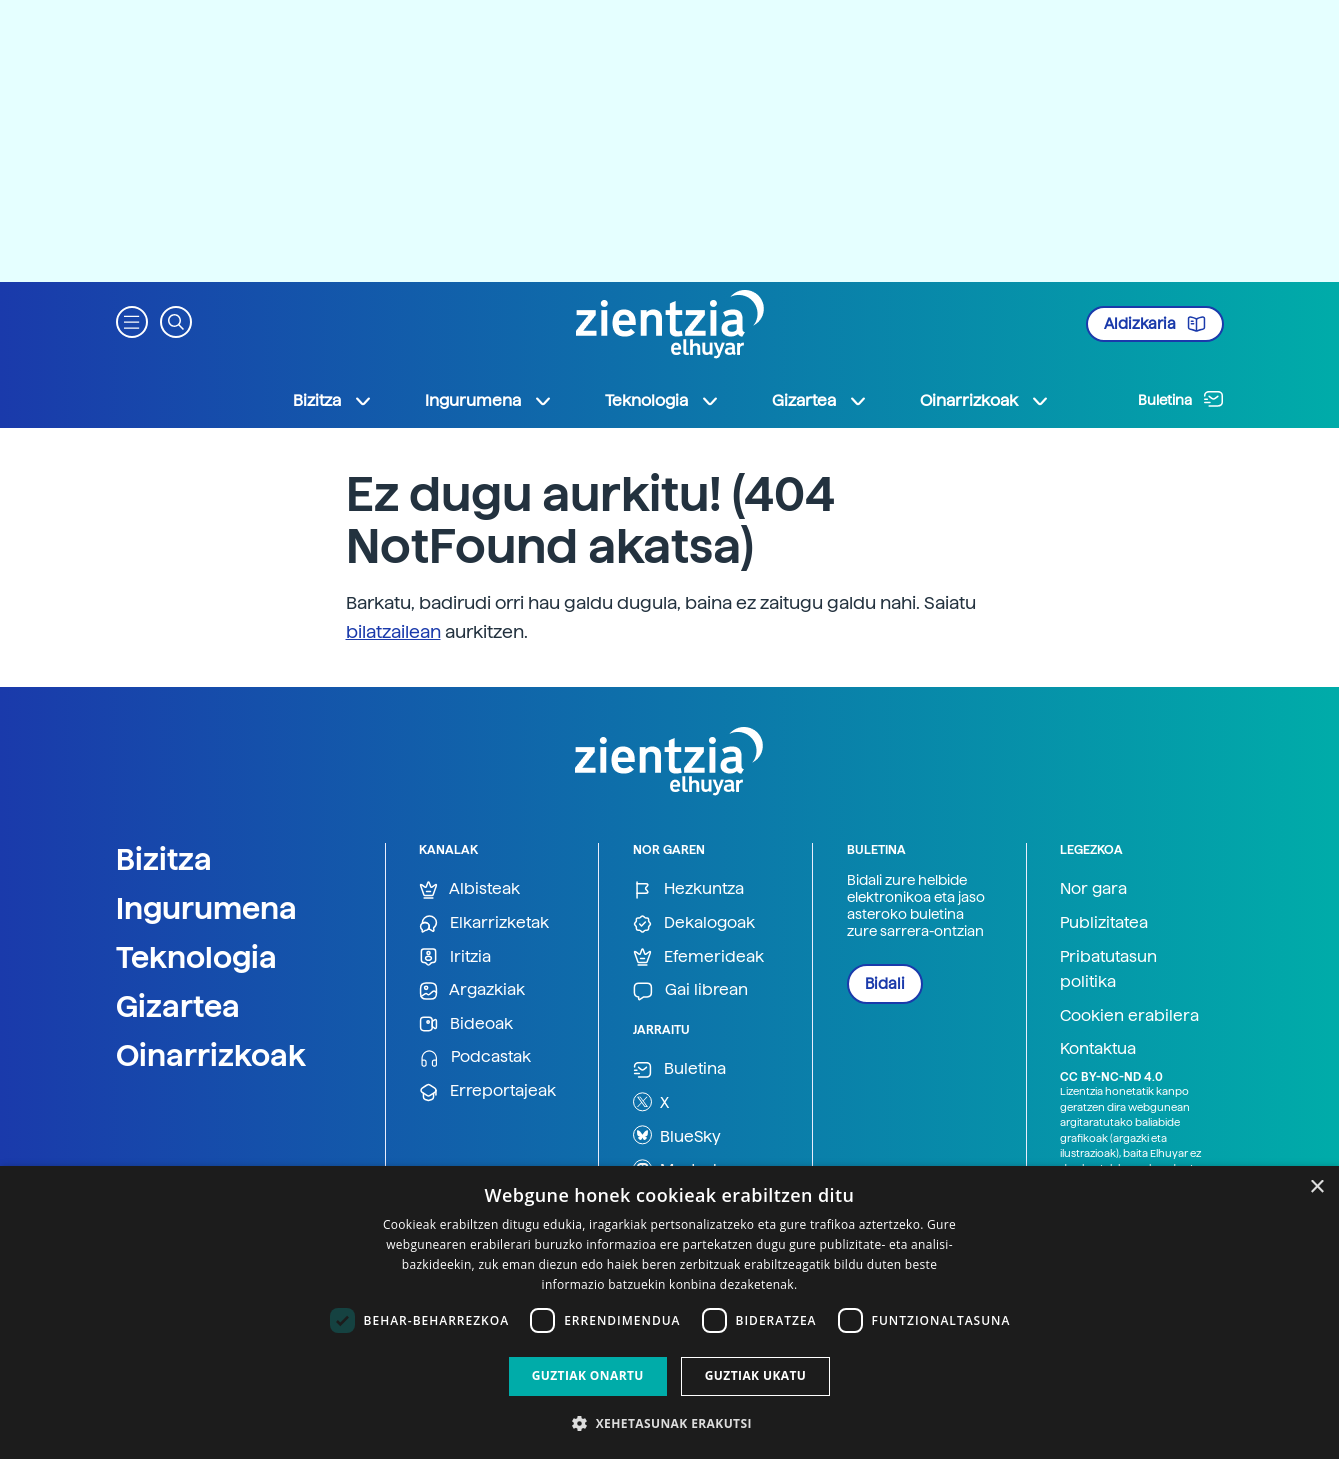  I want to click on Teknologia [button], so click(662, 401).